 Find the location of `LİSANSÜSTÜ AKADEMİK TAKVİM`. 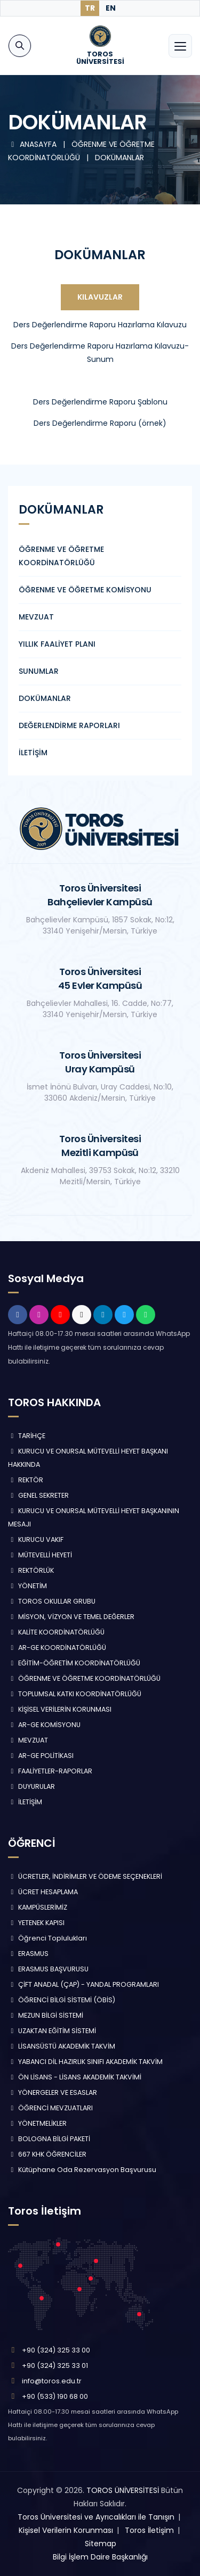

LİSANSÜSTÜ AKADEMİK TAKVİM is located at coordinates (61, 2046).